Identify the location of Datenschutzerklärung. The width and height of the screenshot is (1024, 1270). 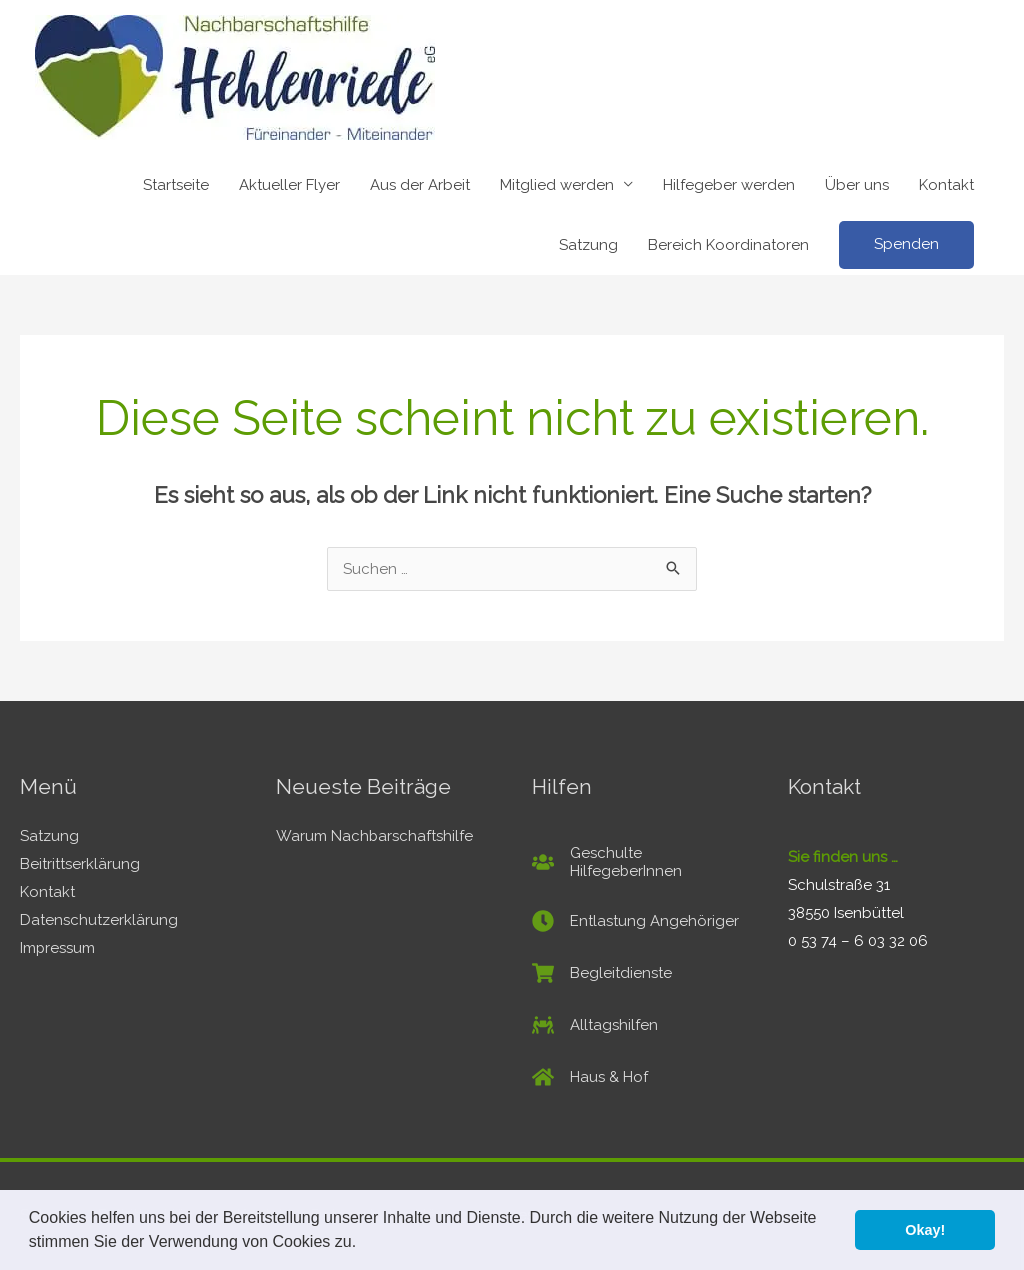
(99, 920).